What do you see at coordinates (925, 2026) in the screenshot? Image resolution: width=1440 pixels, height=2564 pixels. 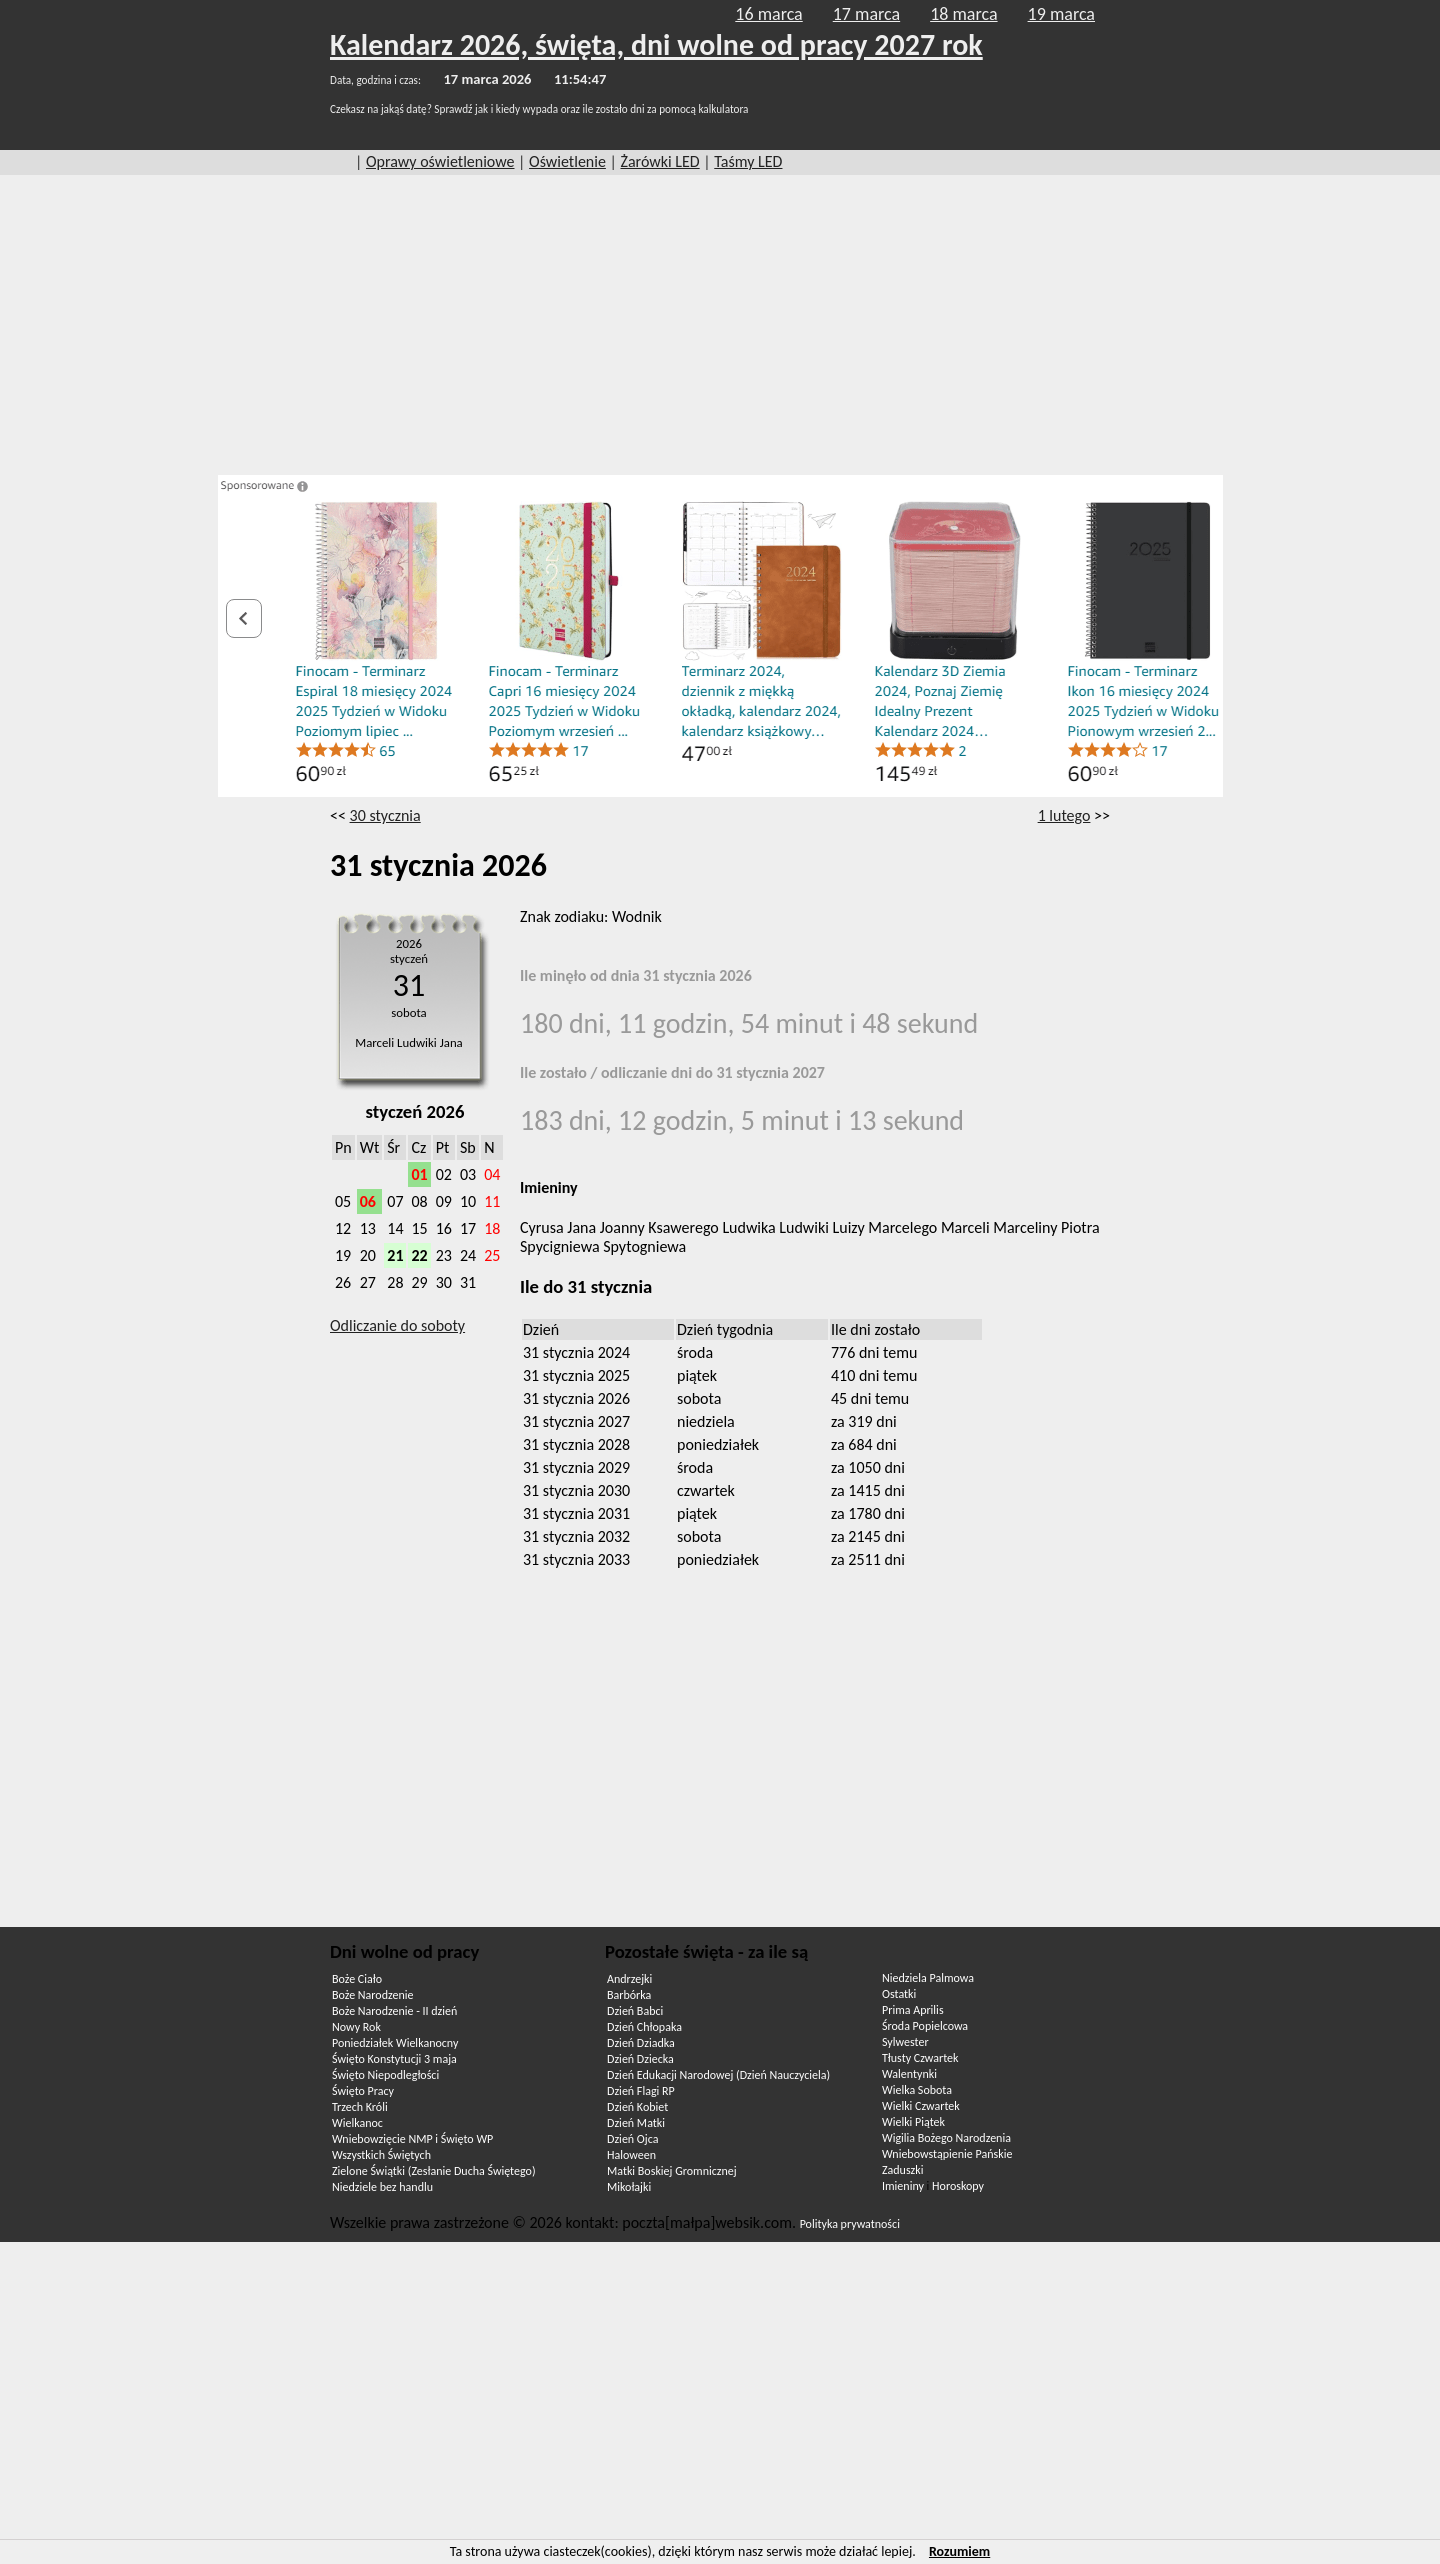 I see `Środa Popielcowa` at bounding box center [925, 2026].